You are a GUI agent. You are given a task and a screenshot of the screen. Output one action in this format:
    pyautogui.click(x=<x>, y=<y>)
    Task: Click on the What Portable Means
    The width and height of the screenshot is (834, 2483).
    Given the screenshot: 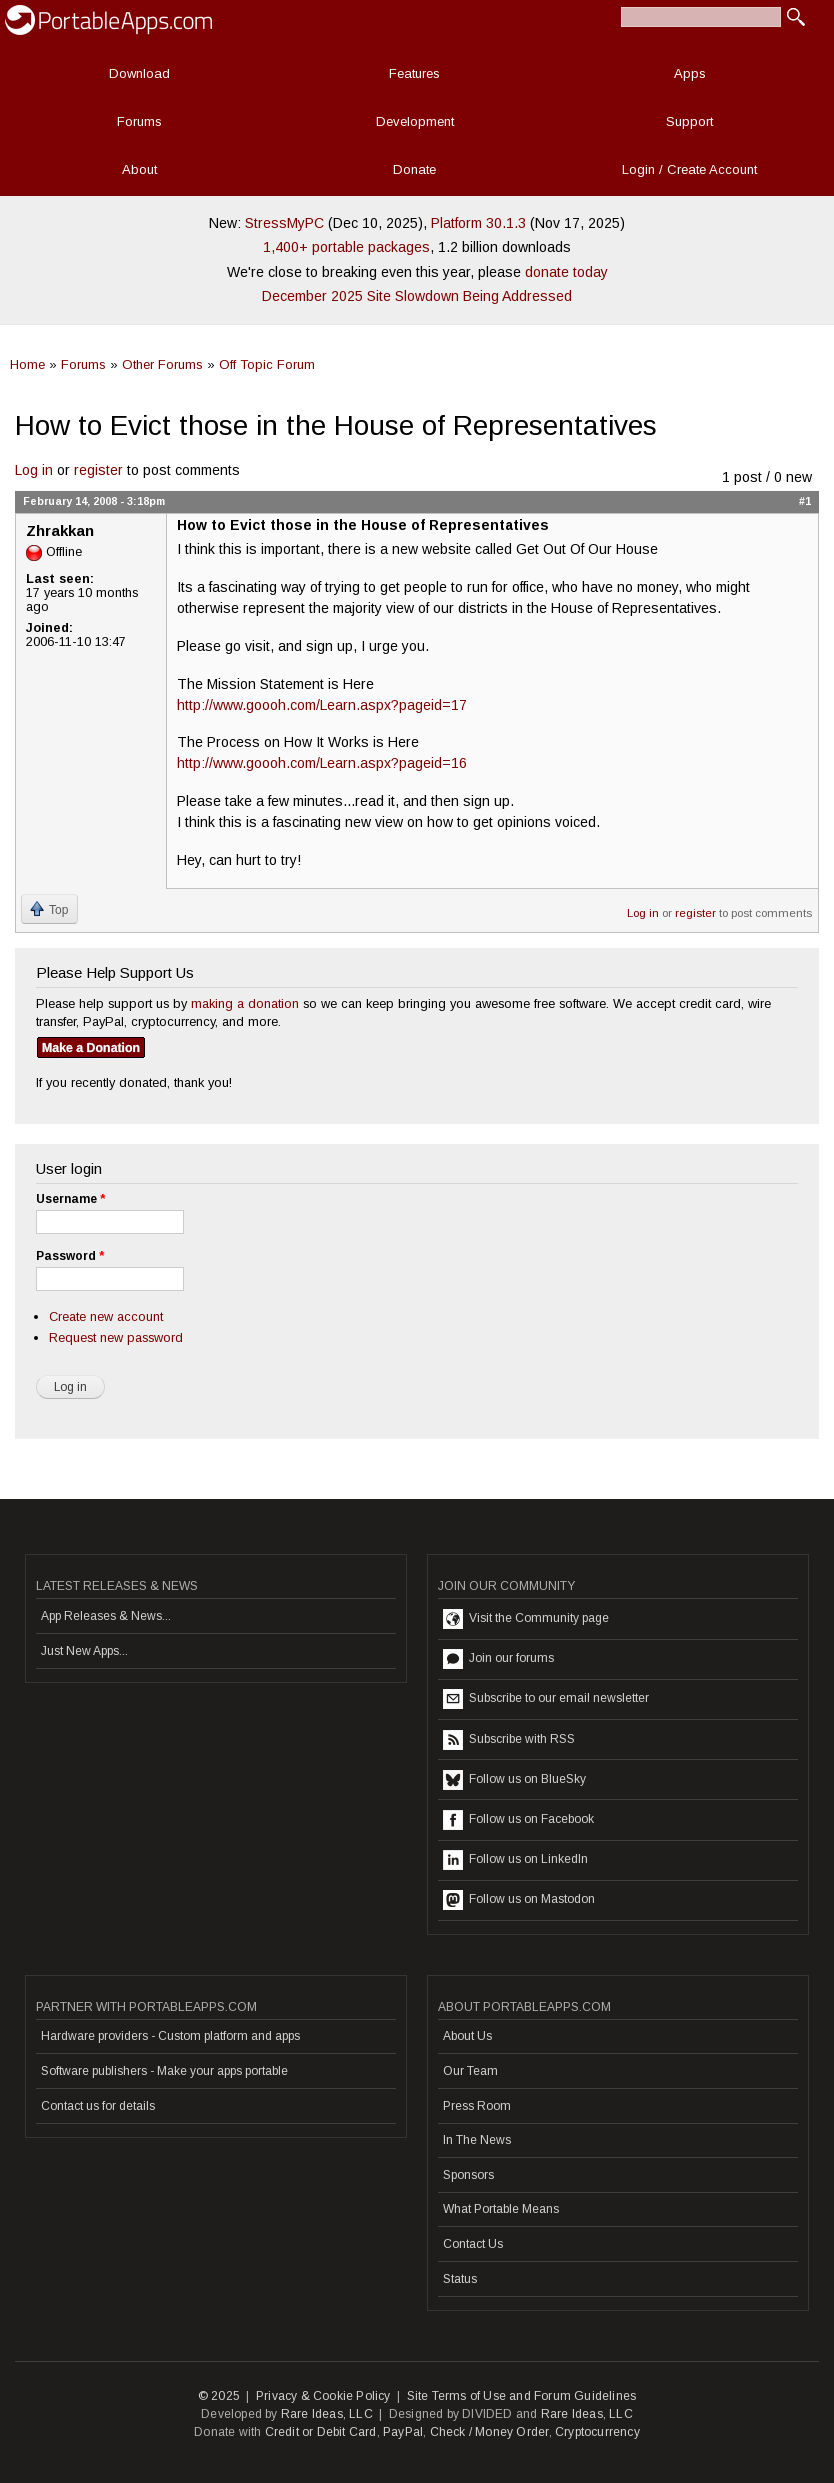 What is the action you would take?
    pyautogui.click(x=501, y=2209)
    